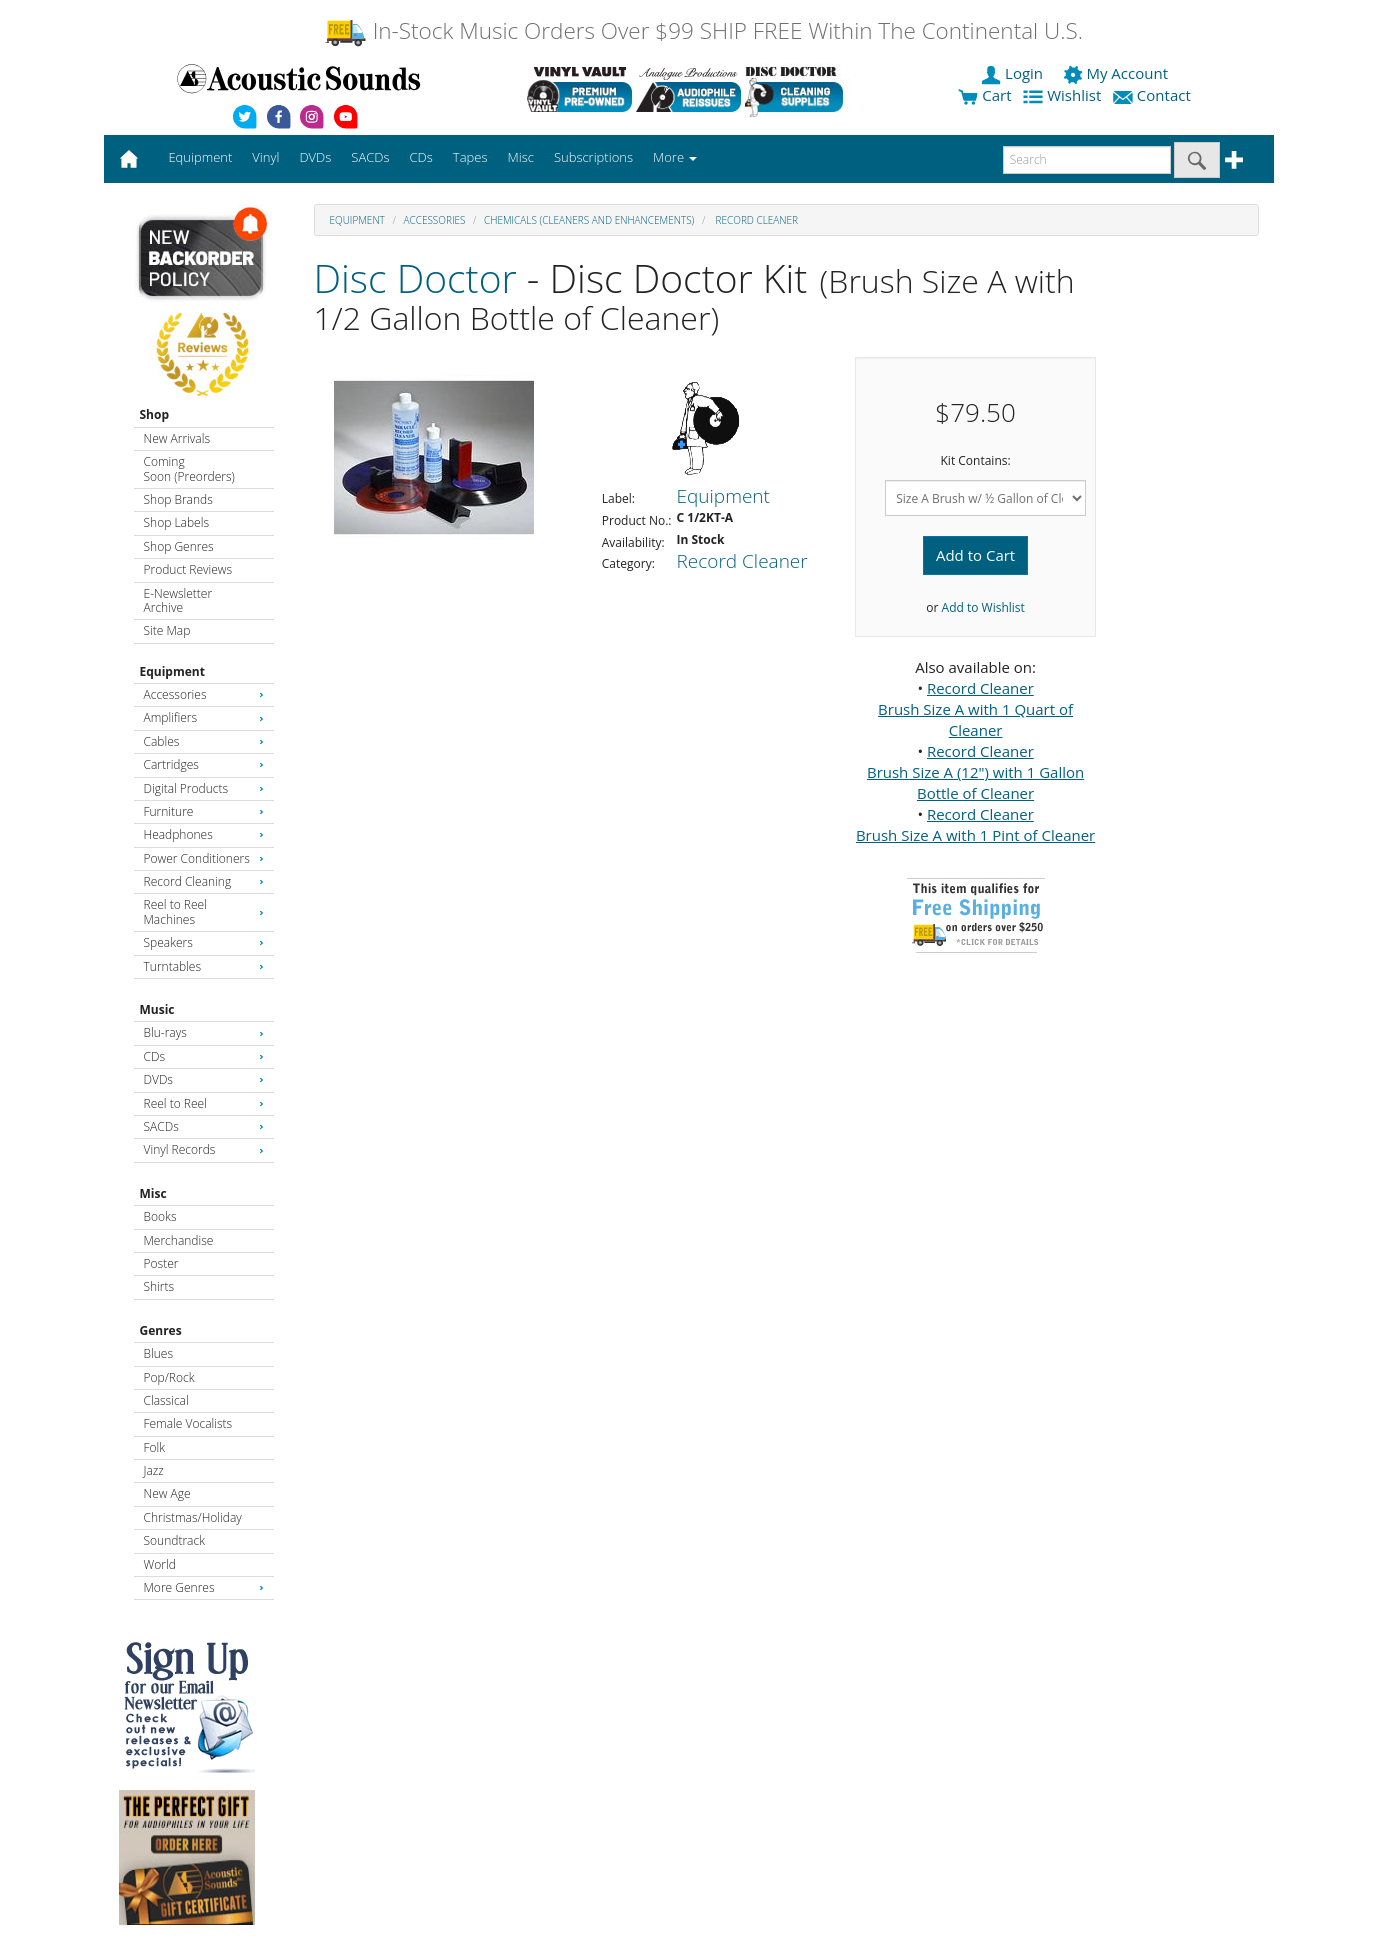 The height and width of the screenshot is (1942, 1377). What do you see at coordinates (204, 788) in the screenshot?
I see `Digital Products` at bounding box center [204, 788].